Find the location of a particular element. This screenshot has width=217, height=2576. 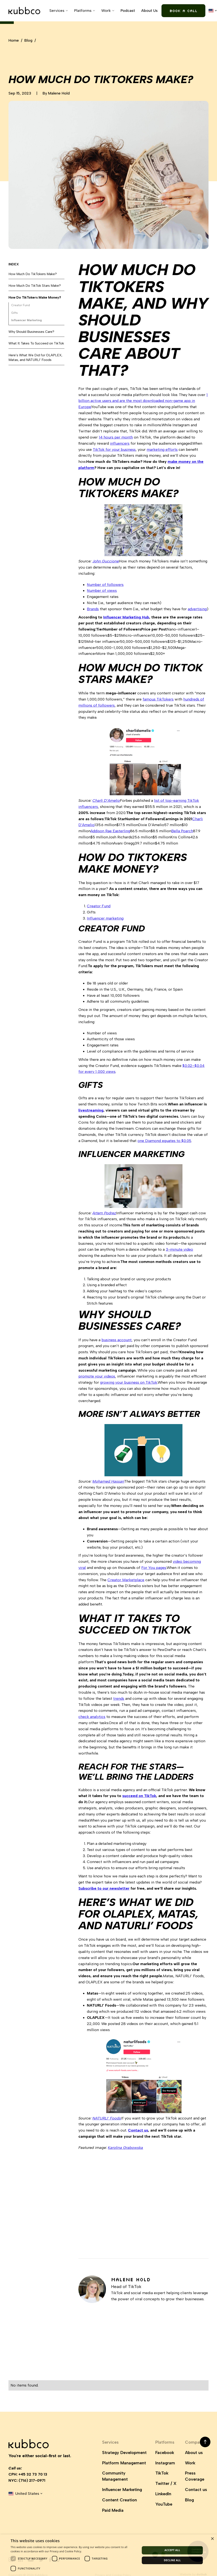

business account is located at coordinates (117, 1340).